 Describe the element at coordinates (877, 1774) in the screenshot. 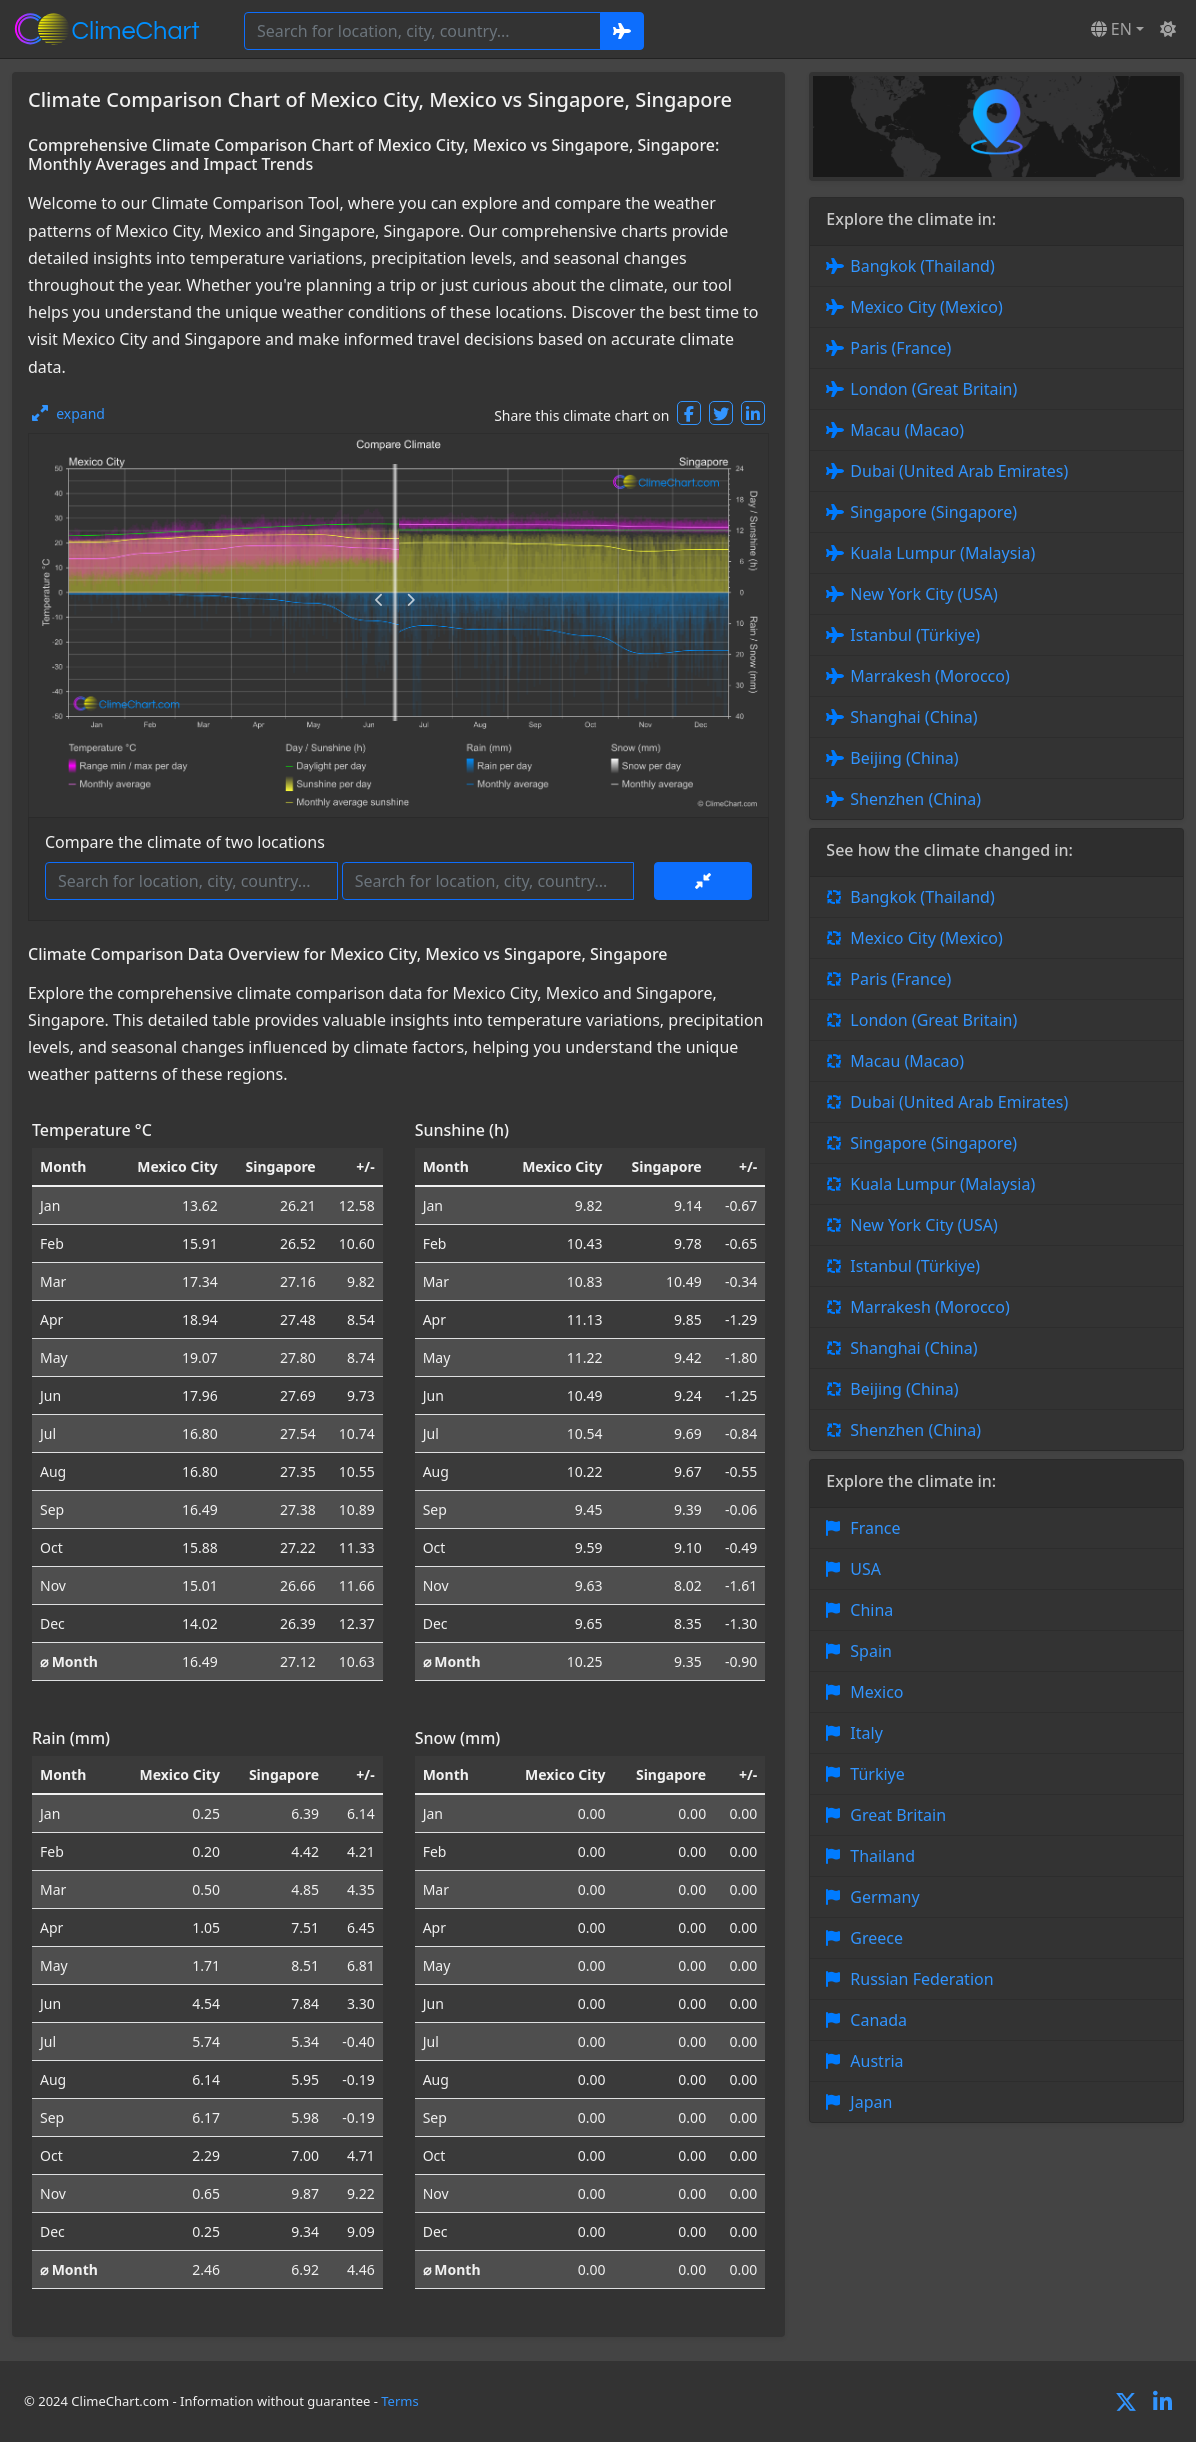

I see `Türkiye` at that location.